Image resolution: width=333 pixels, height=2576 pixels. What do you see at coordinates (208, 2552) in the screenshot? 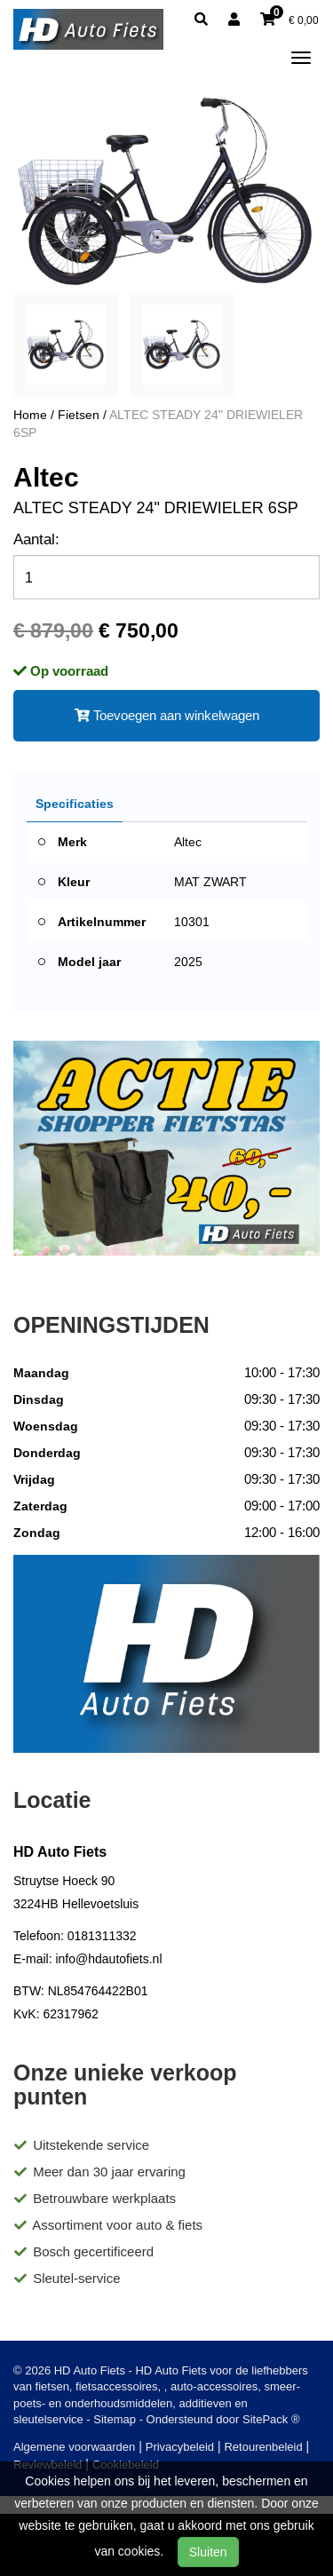
I see `Sluiten` at bounding box center [208, 2552].